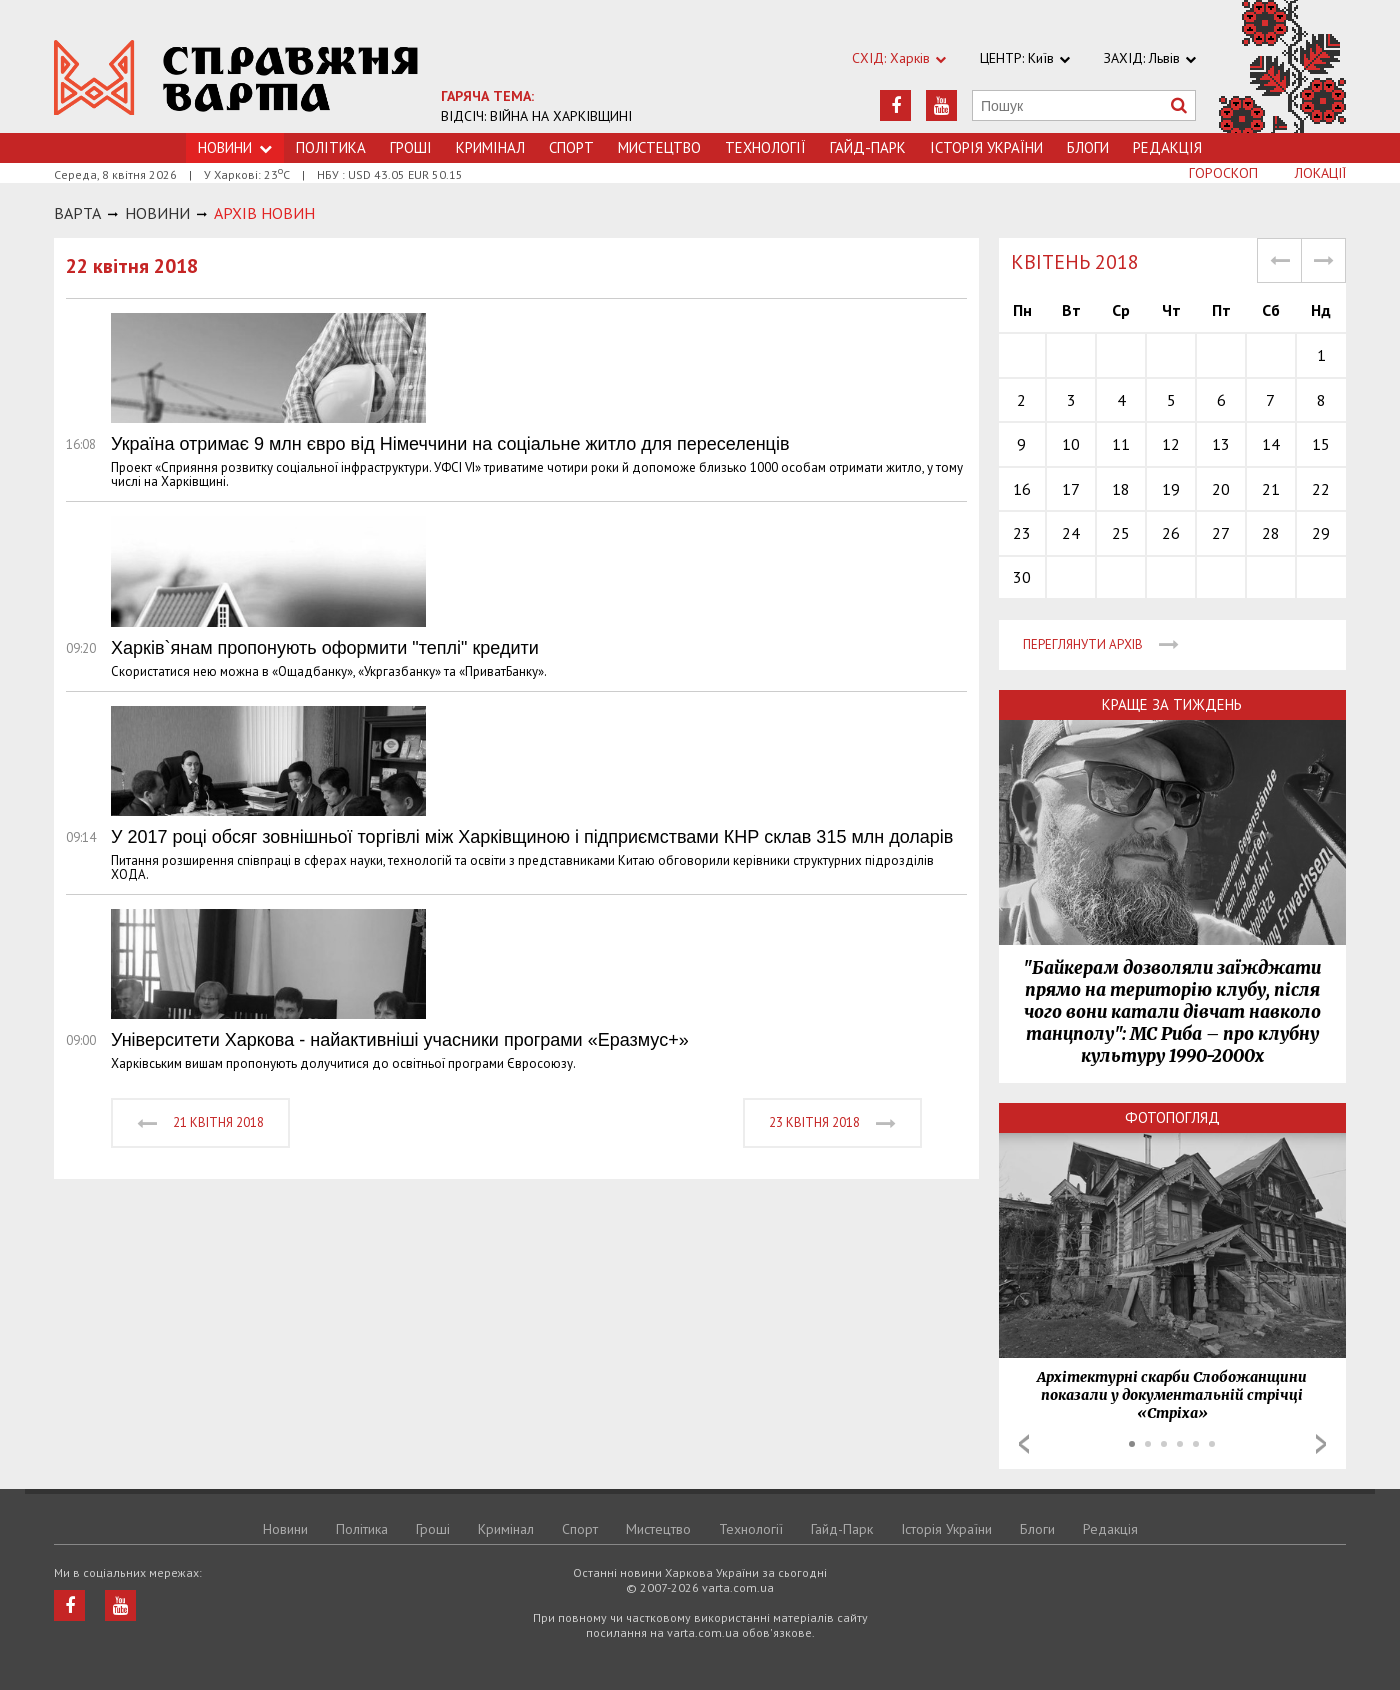  I want to click on Редакція, so click(1167, 147).